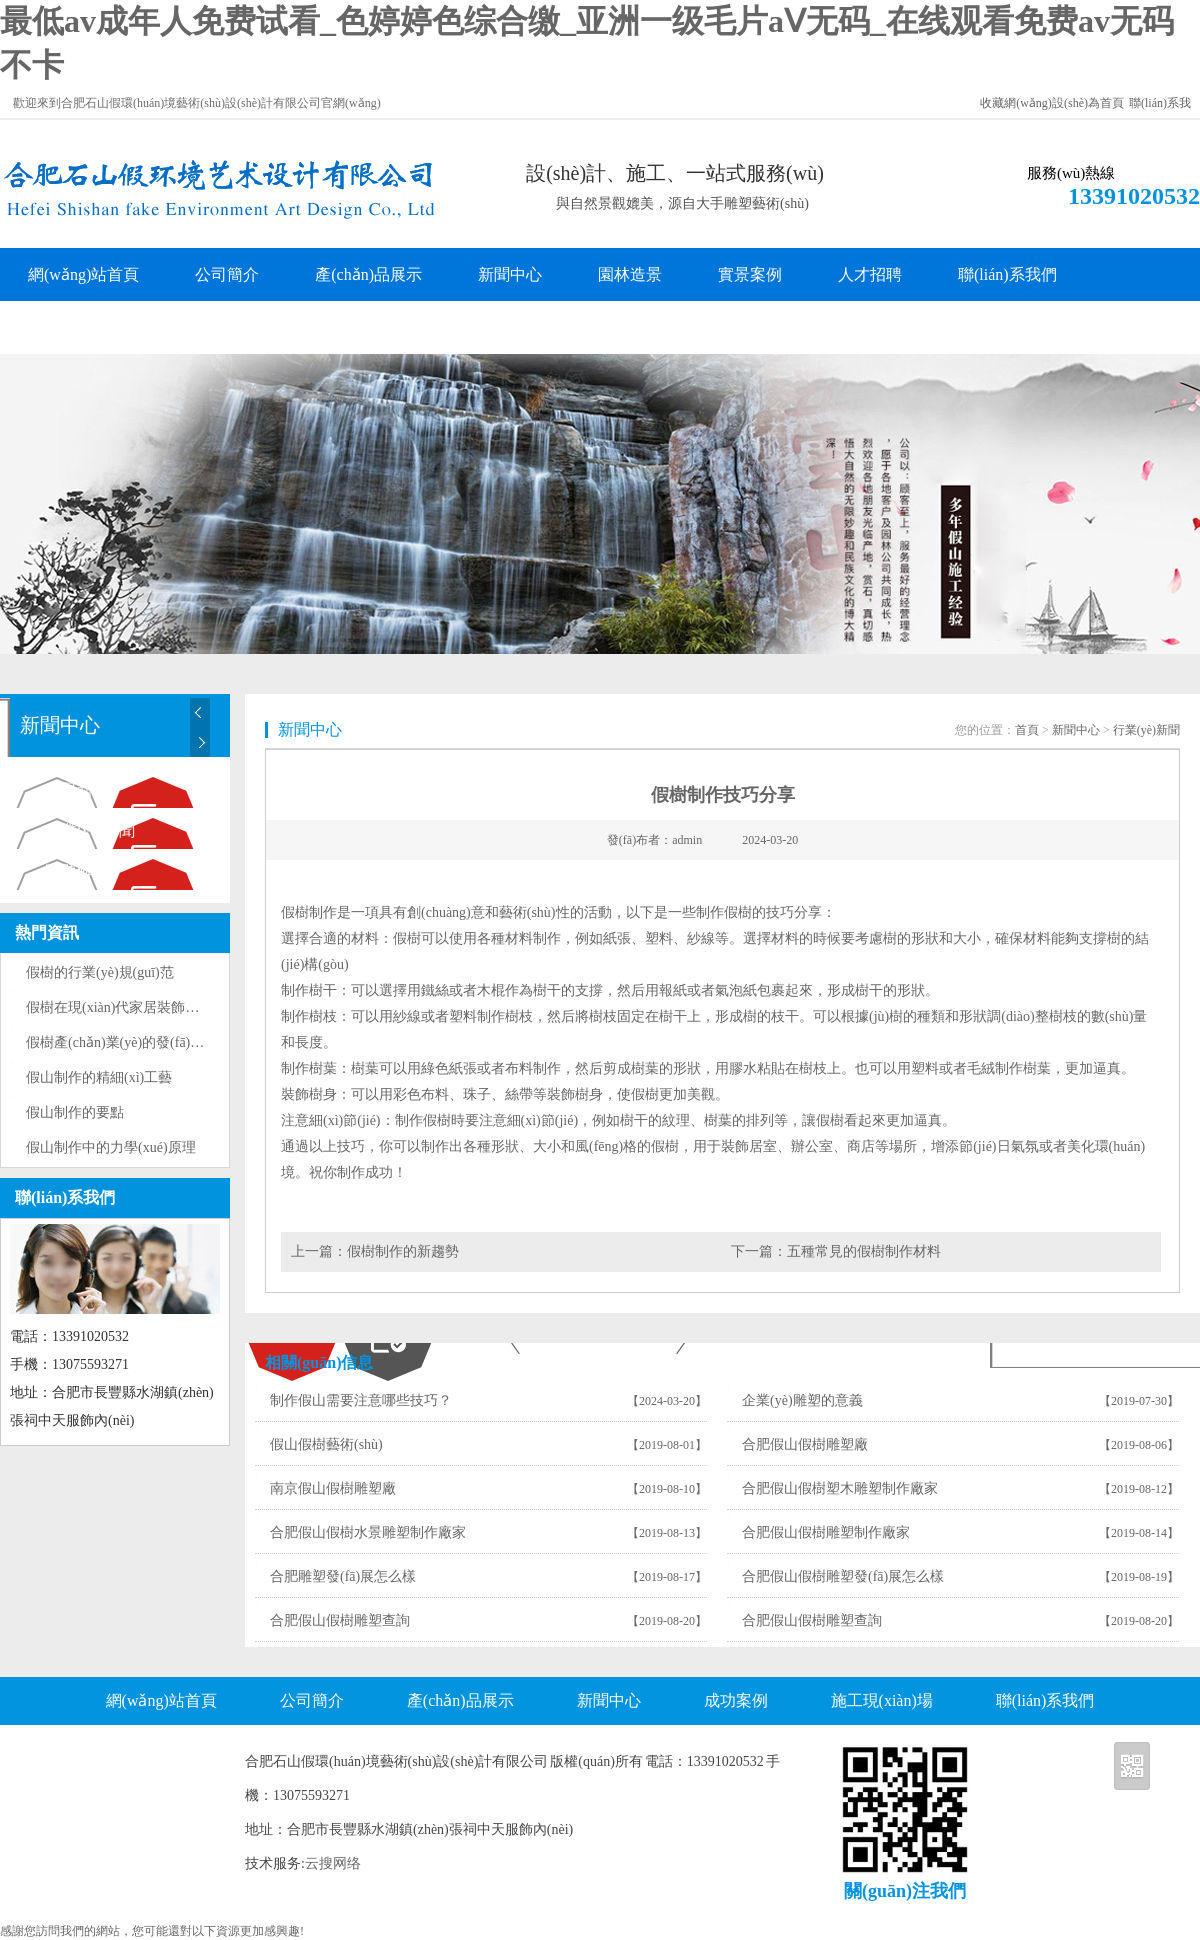 The height and width of the screenshot is (1940, 1200). I want to click on 園林造景, so click(630, 274).